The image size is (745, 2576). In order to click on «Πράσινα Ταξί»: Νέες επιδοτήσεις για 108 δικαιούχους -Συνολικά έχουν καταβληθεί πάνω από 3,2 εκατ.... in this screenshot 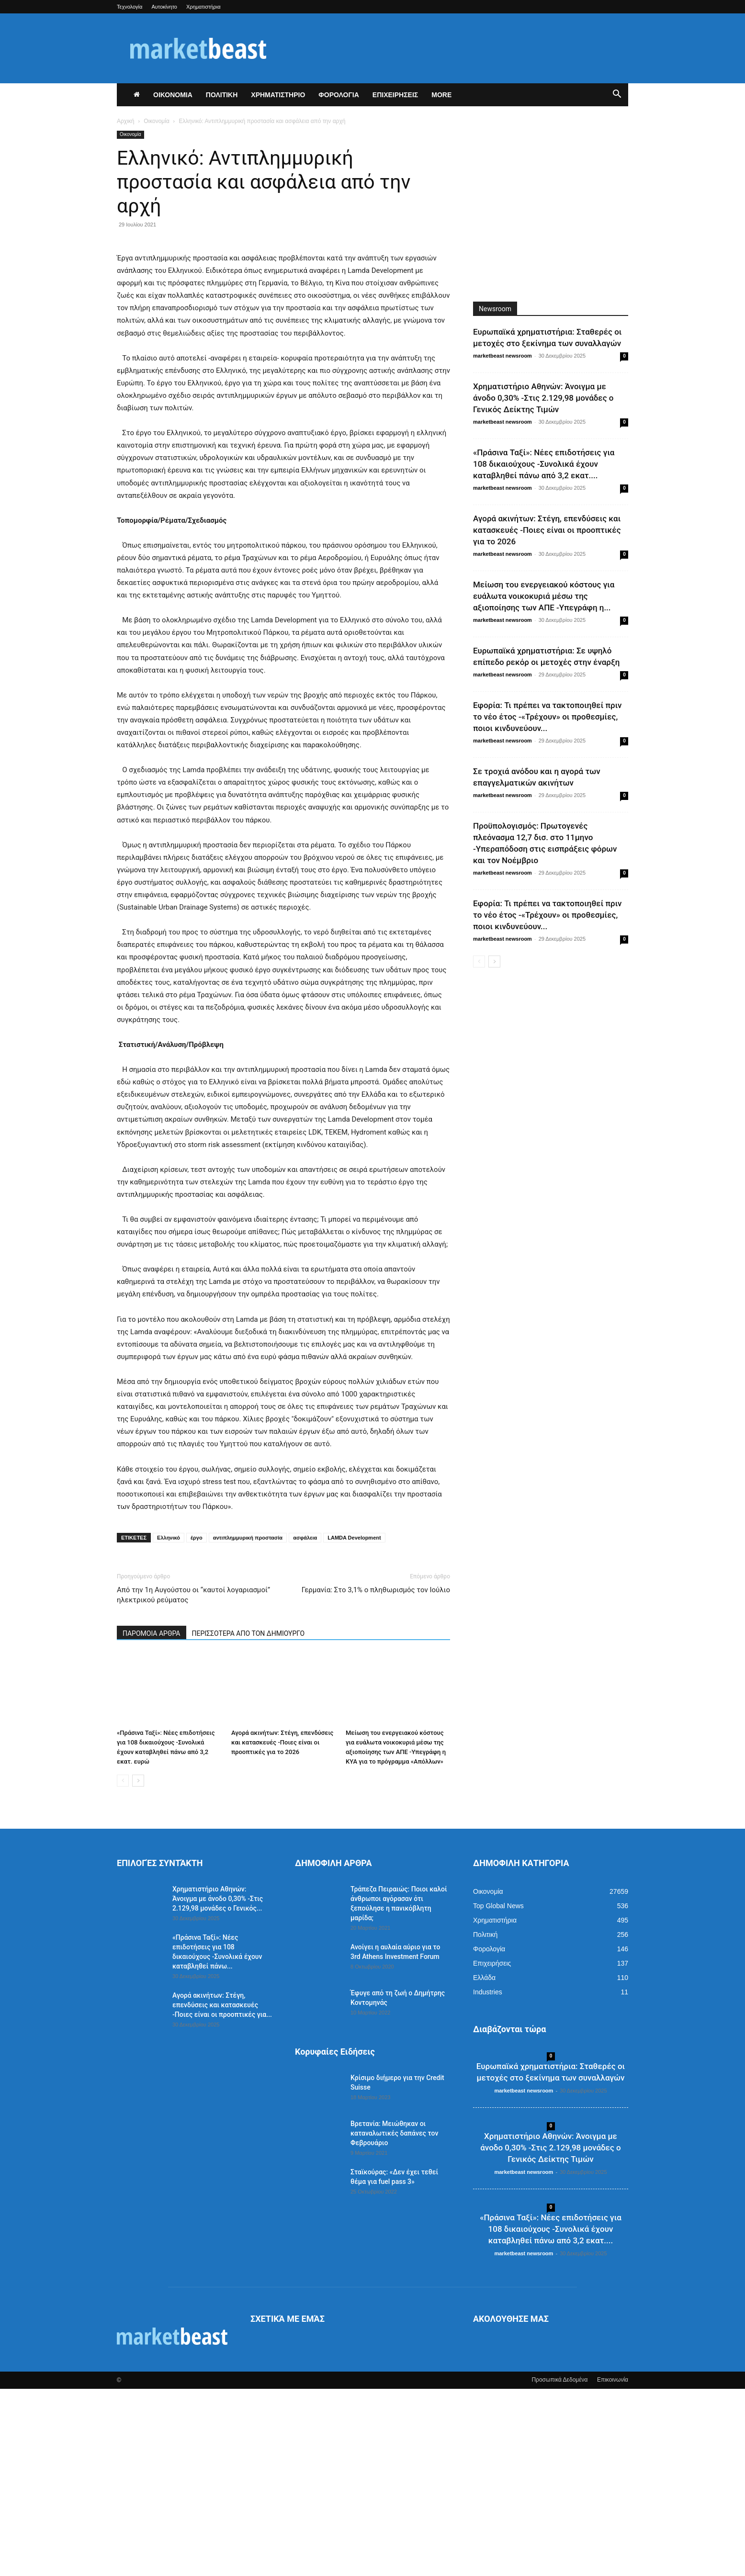, I will do `click(543, 464)`.